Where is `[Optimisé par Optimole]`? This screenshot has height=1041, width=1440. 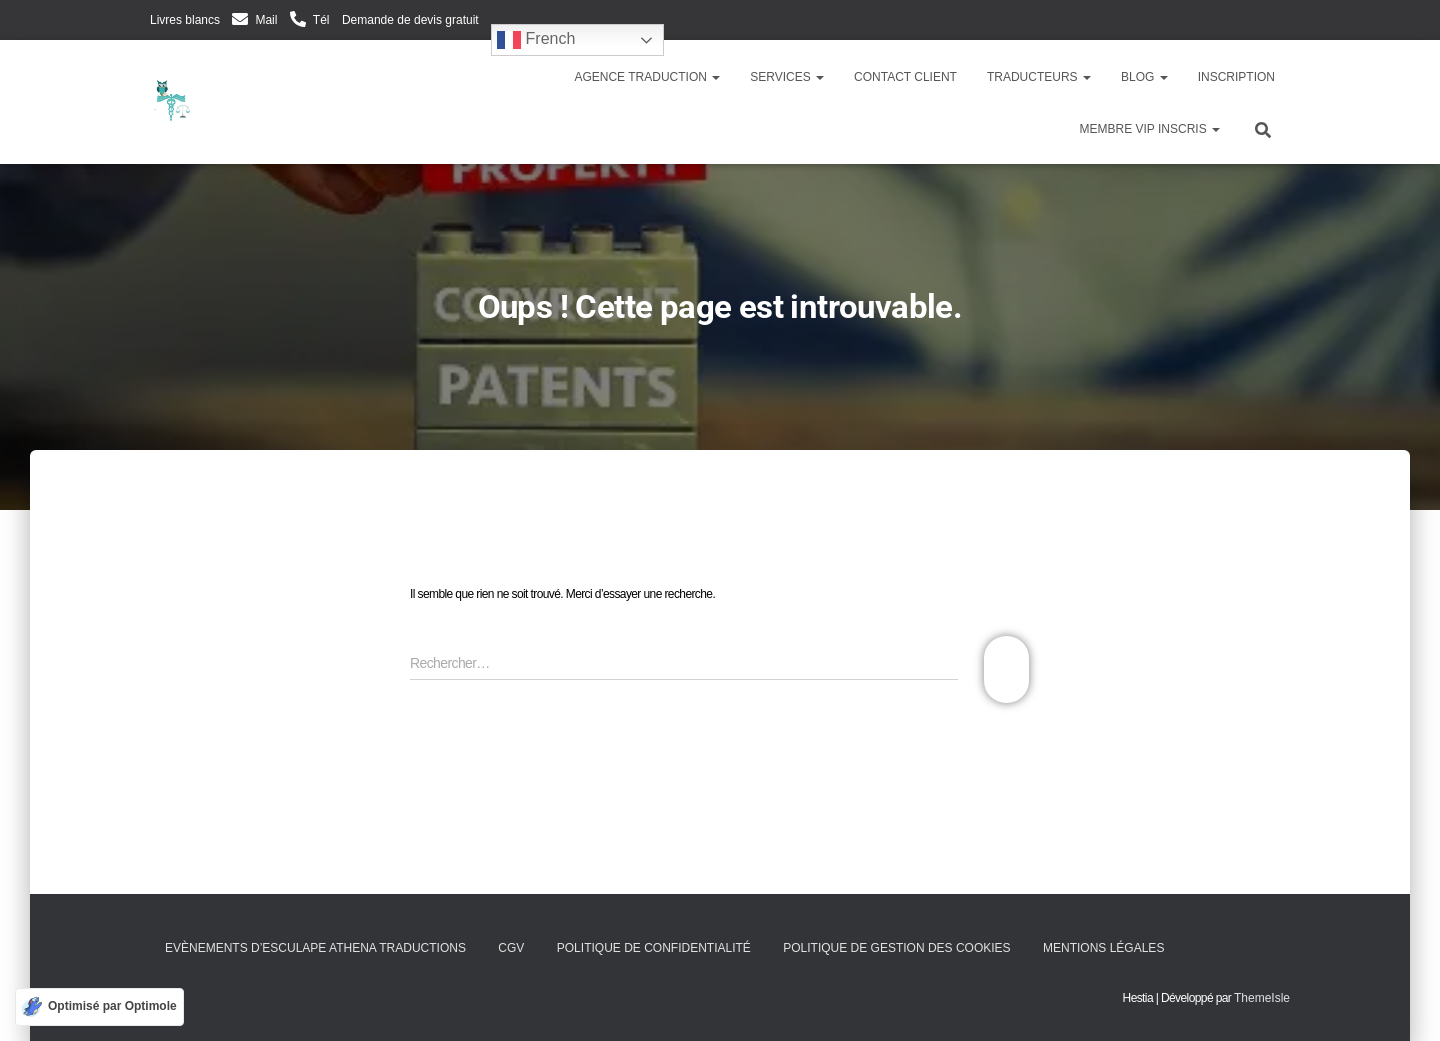
[Optimisé par Optimole] is located at coordinates (99, 1007).